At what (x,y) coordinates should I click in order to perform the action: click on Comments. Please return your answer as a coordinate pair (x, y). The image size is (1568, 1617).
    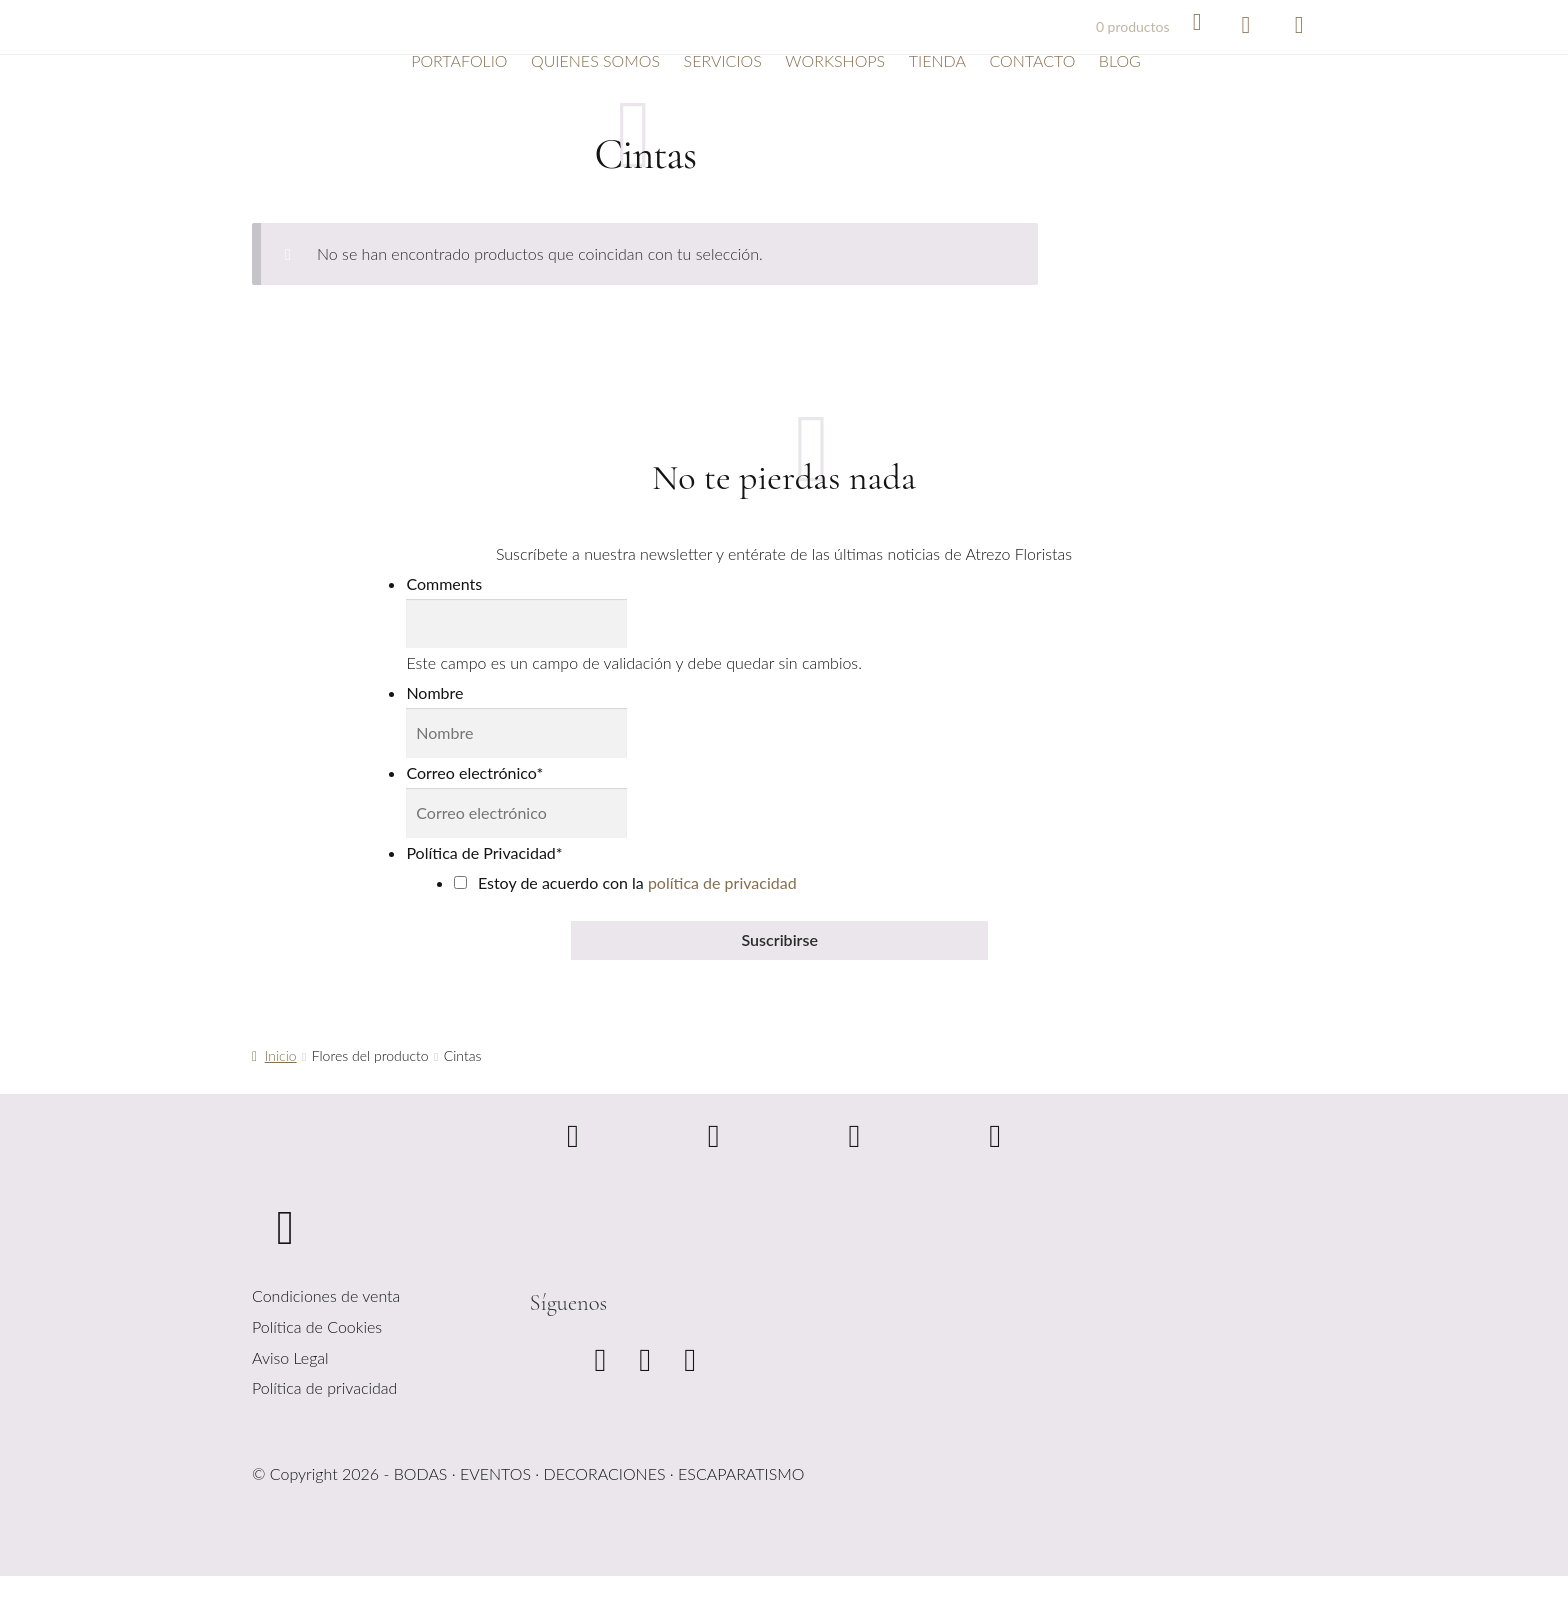
    Looking at the image, I should click on (444, 583).